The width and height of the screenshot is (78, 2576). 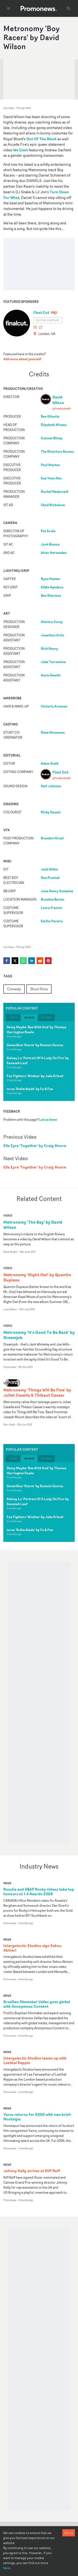 I want to click on Dan Prostak, so click(x=50, y=877).